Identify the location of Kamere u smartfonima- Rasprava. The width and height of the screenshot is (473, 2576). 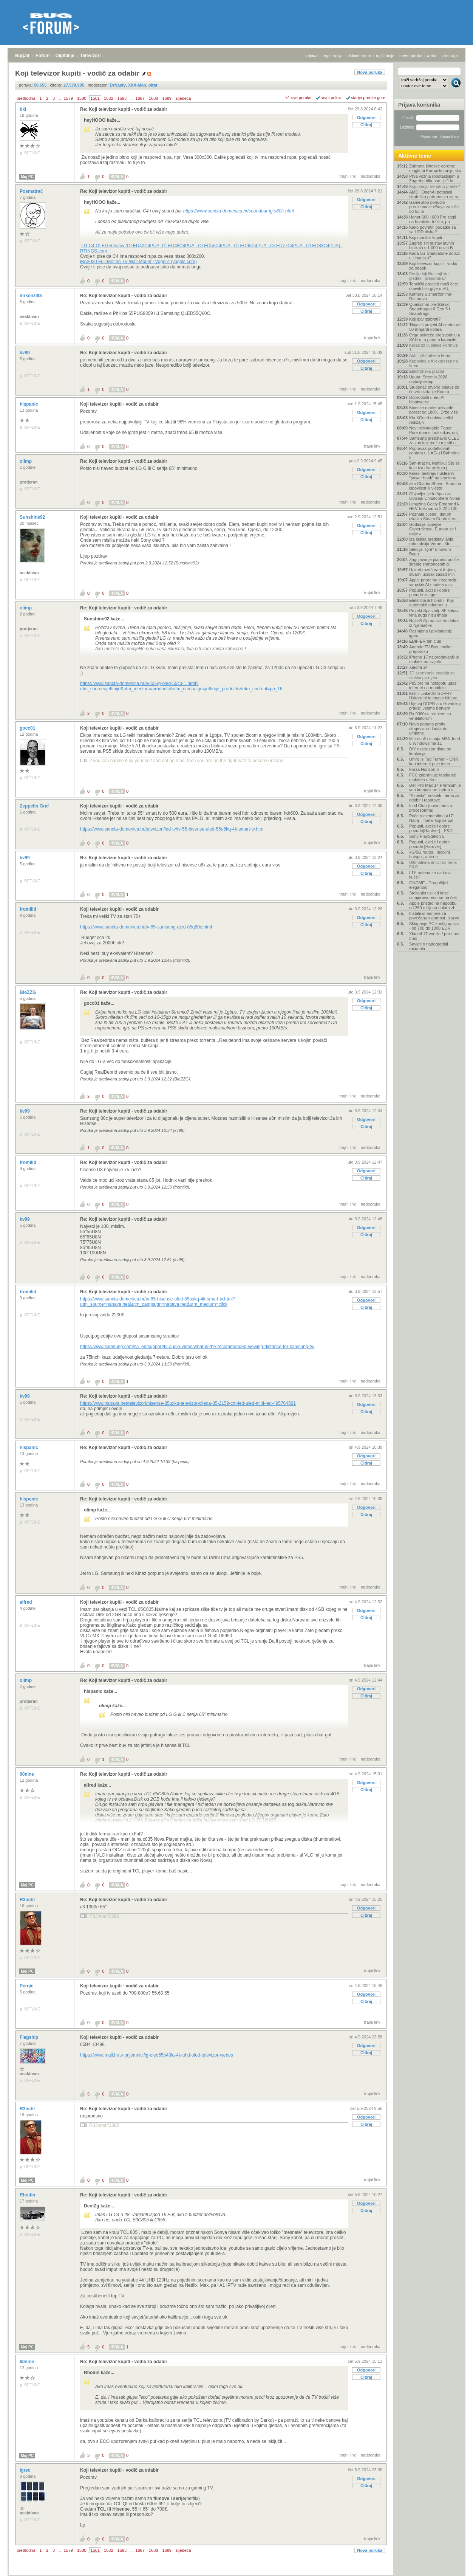
(431, 296).